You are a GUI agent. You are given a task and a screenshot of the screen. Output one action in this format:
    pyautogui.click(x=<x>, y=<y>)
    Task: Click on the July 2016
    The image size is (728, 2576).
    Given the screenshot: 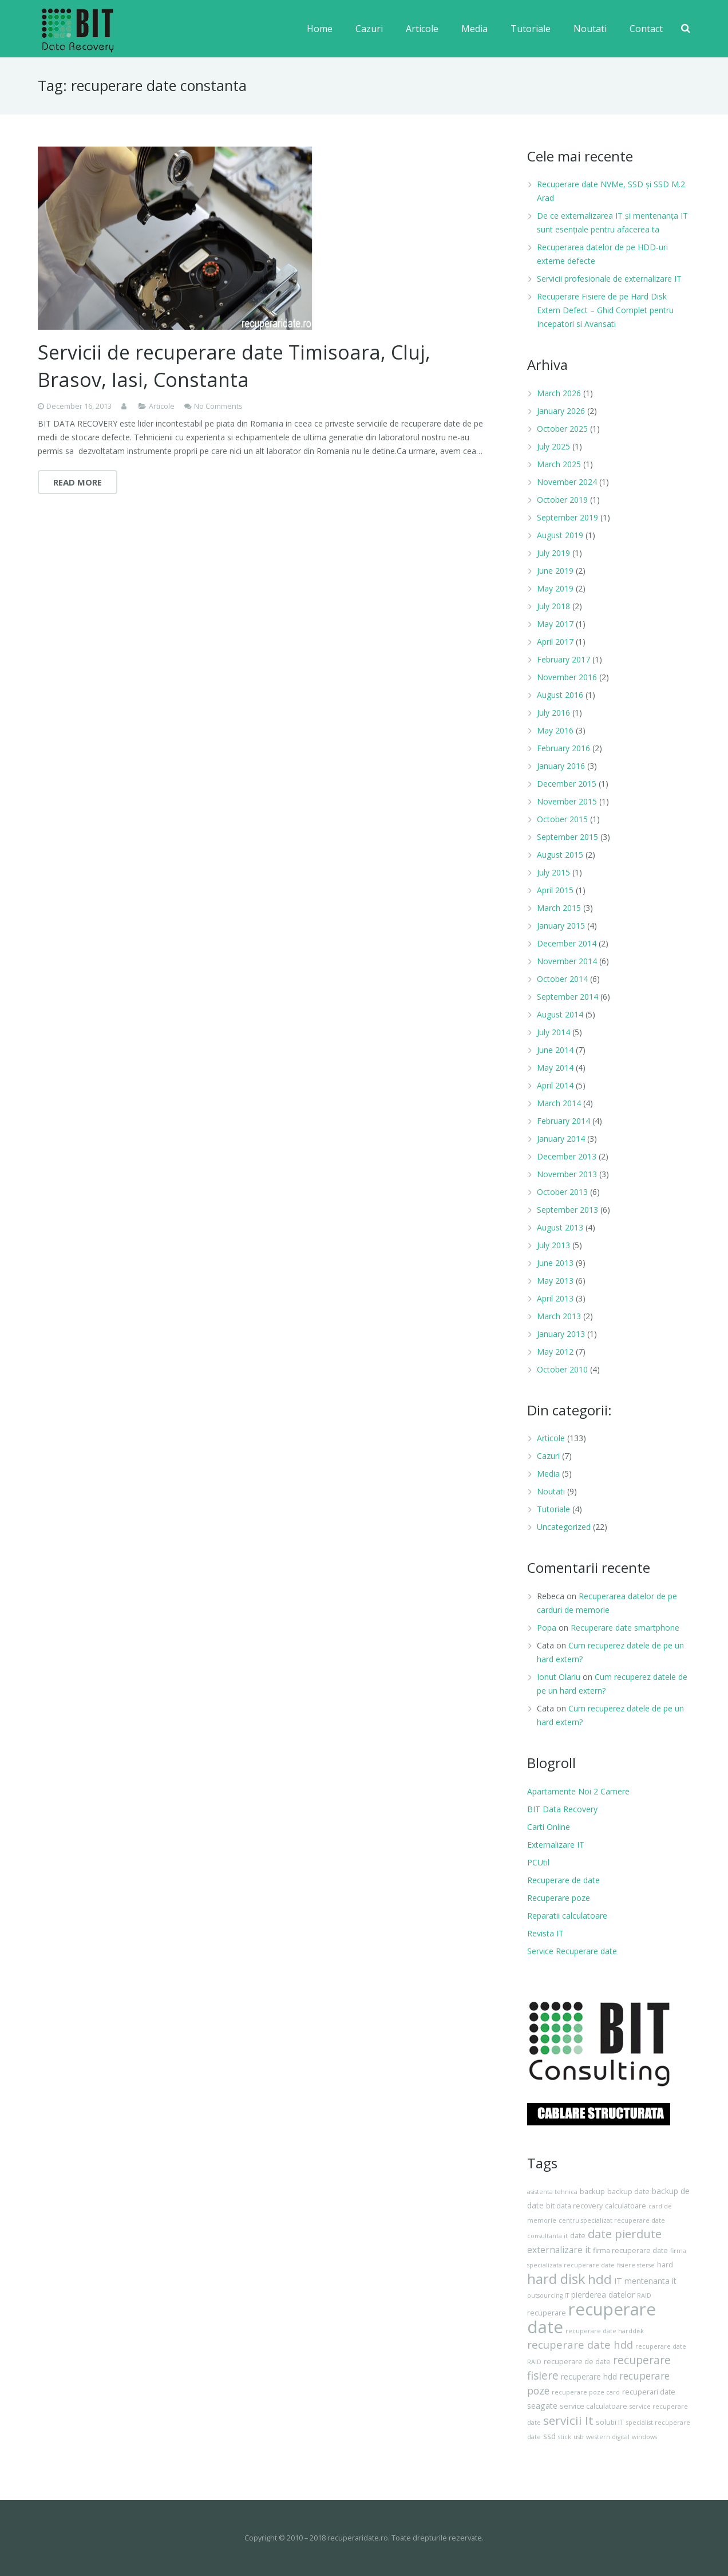 What is the action you would take?
    pyautogui.click(x=553, y=712)
    